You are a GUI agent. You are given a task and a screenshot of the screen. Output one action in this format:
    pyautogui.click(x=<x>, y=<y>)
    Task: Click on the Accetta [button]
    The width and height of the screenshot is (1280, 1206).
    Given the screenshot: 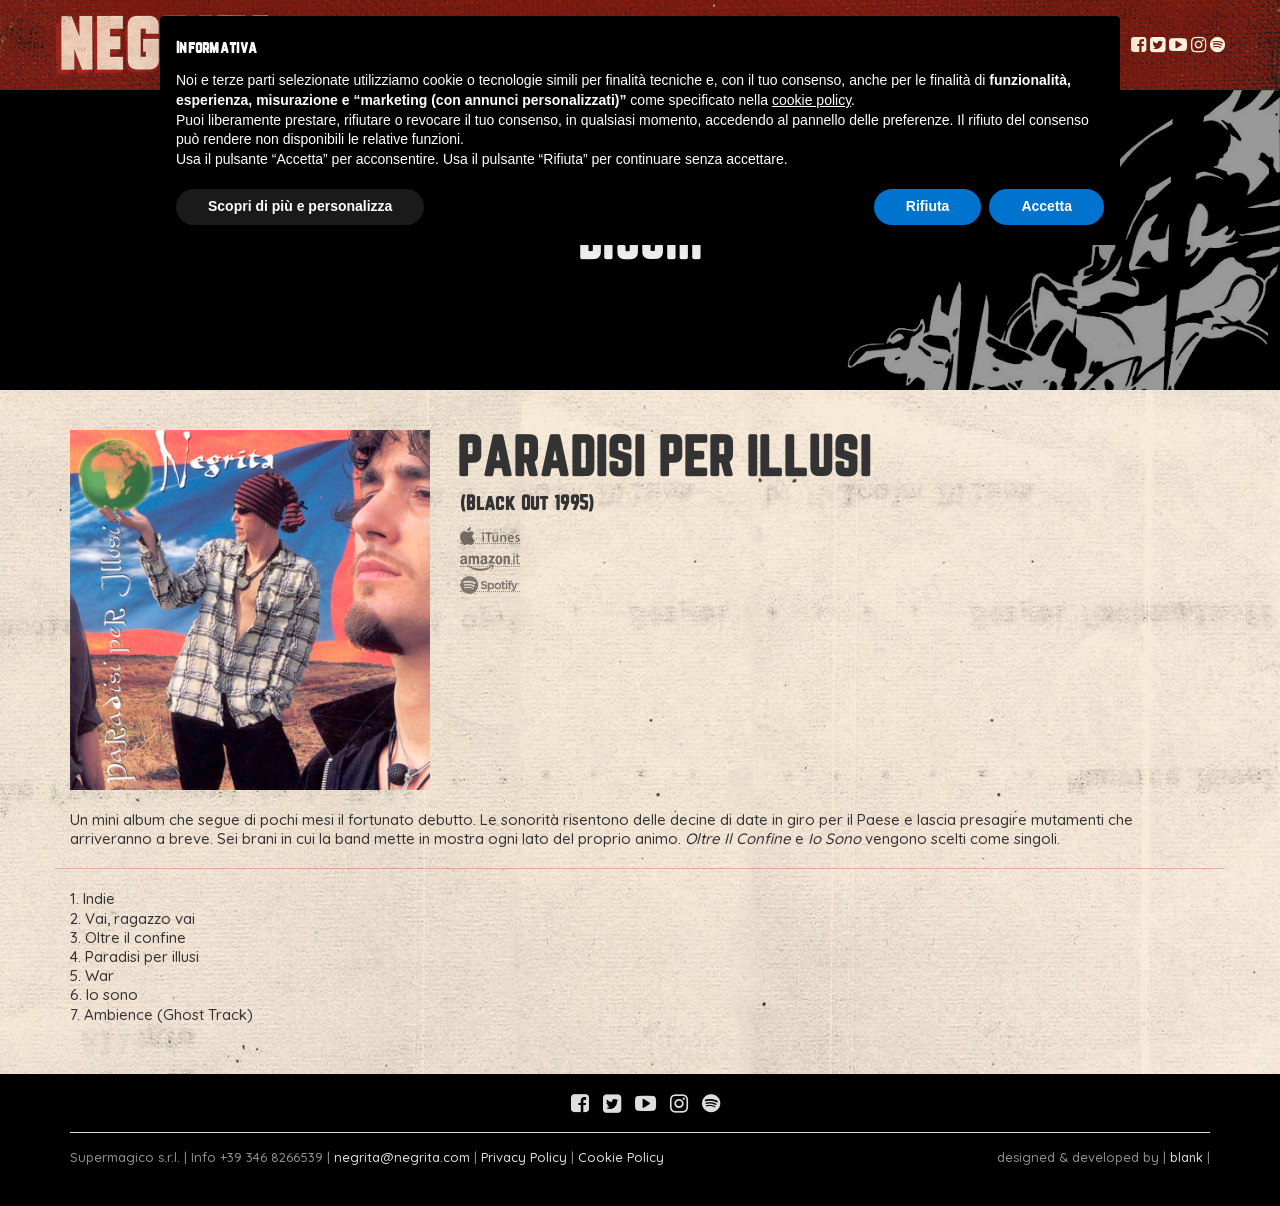 What is the action you would take?
    pyautogui.click(x=1046, y=206)
    